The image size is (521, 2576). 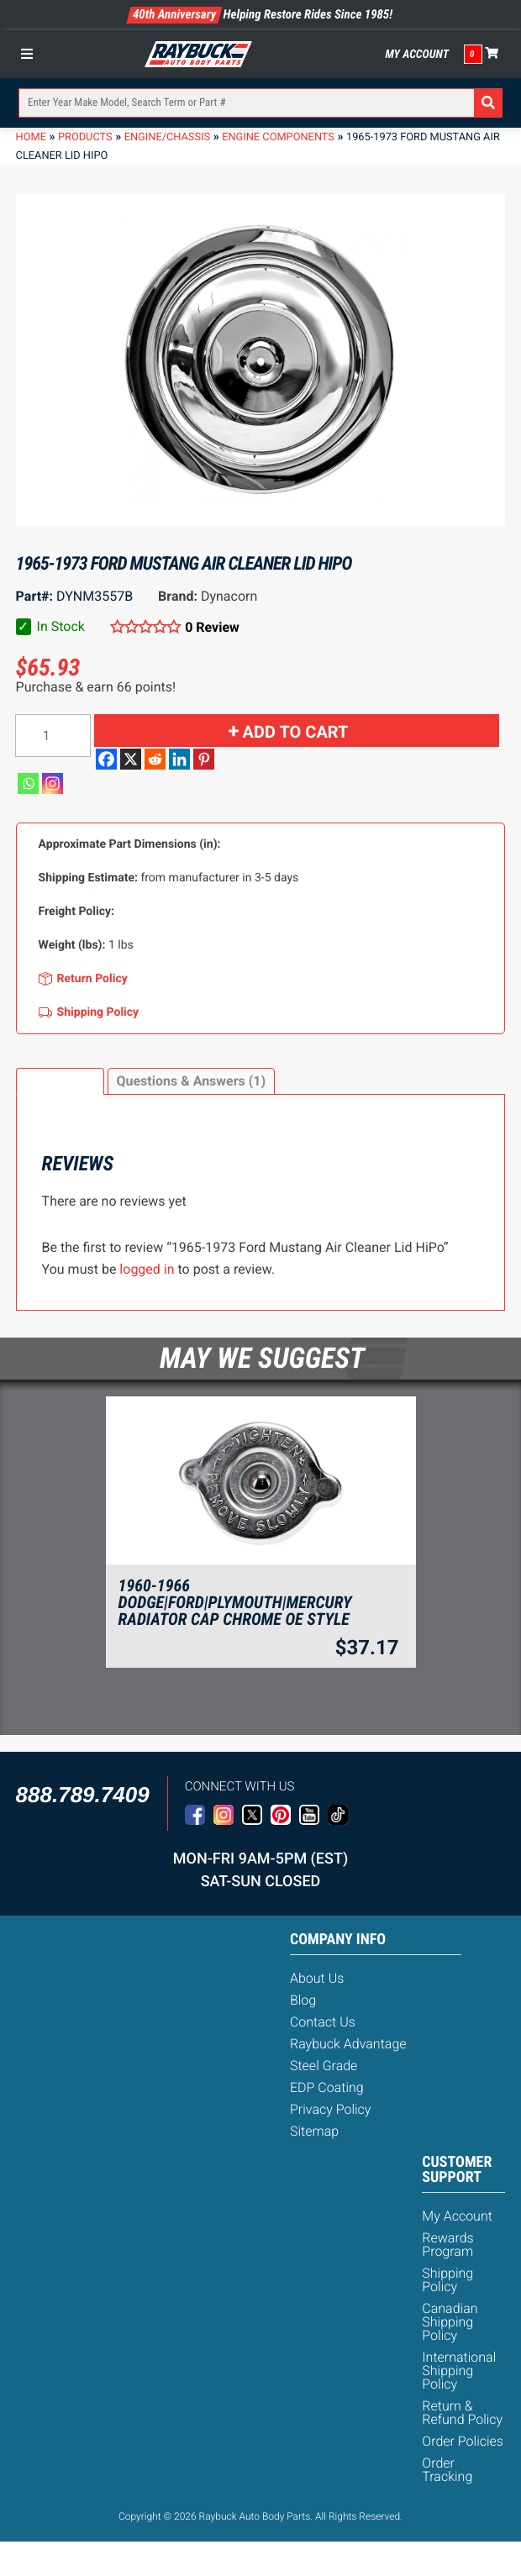 I want to click on [tab], so click(x=60, y=1081).